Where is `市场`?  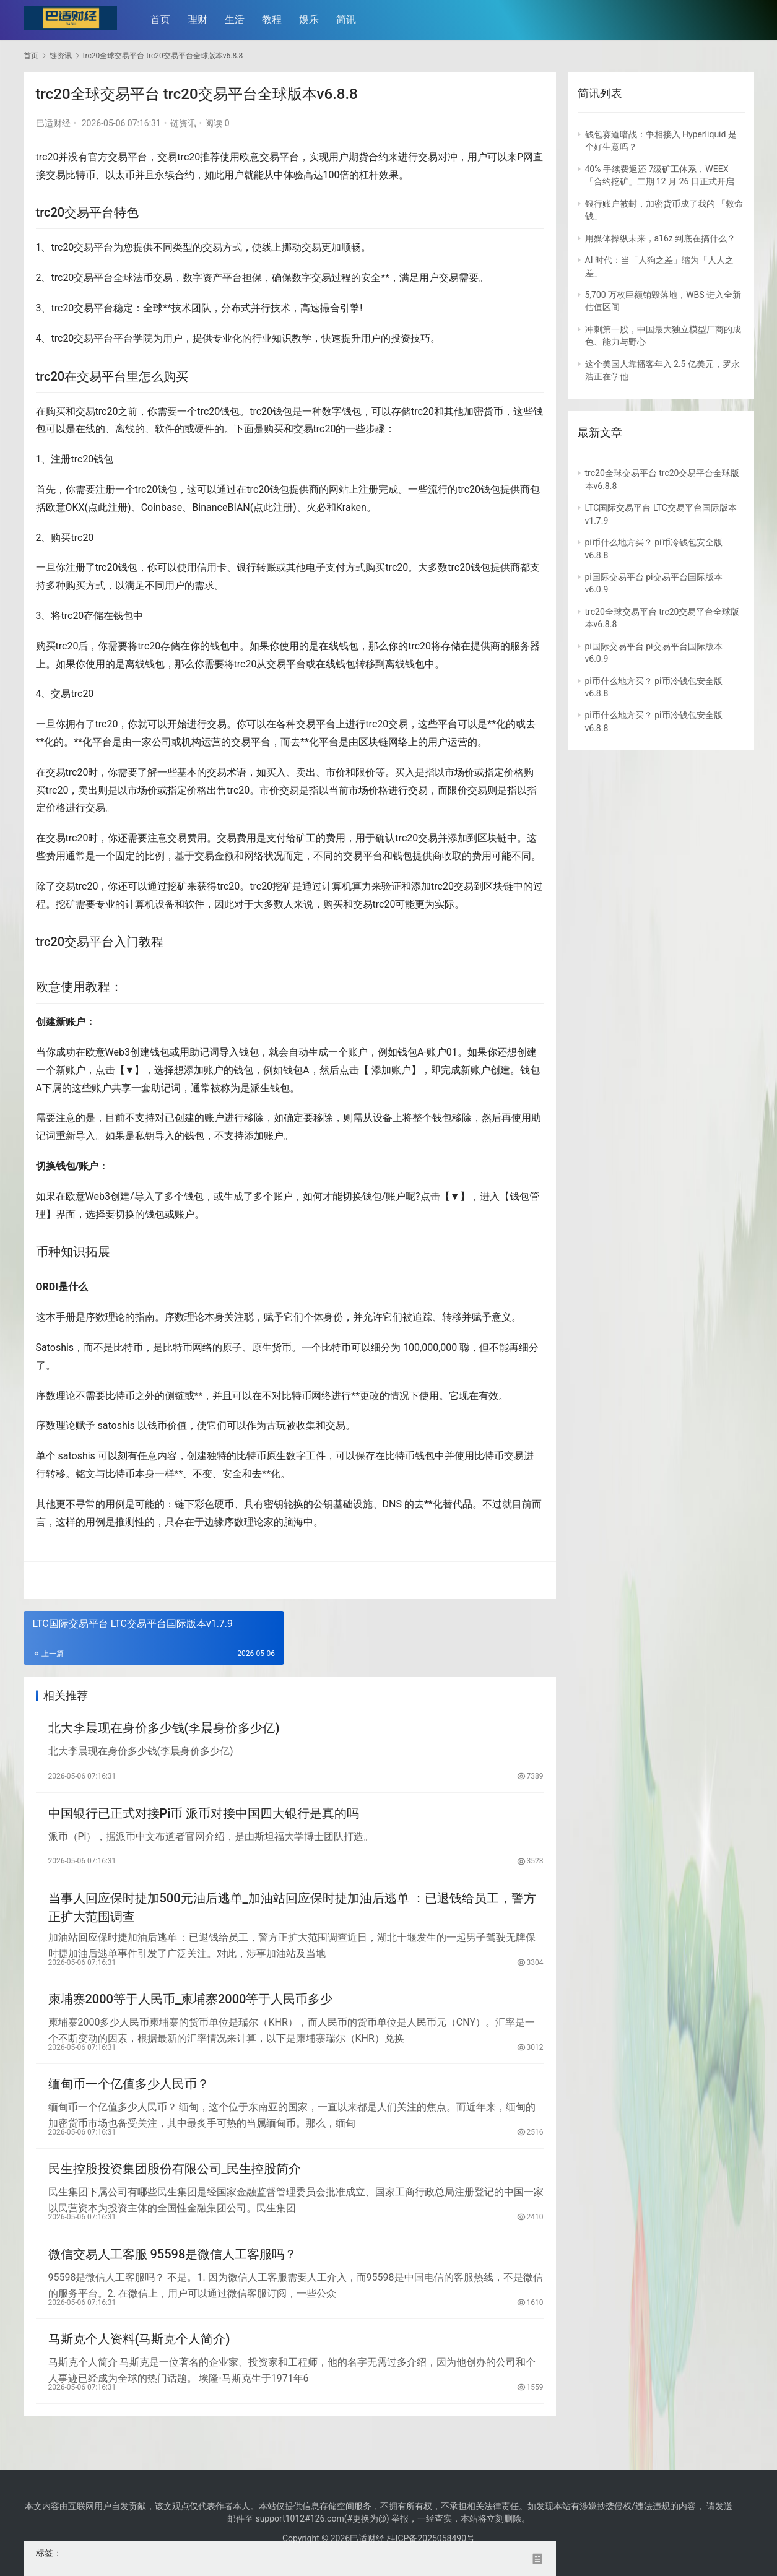
市场 is located at coordinates (454, 772).